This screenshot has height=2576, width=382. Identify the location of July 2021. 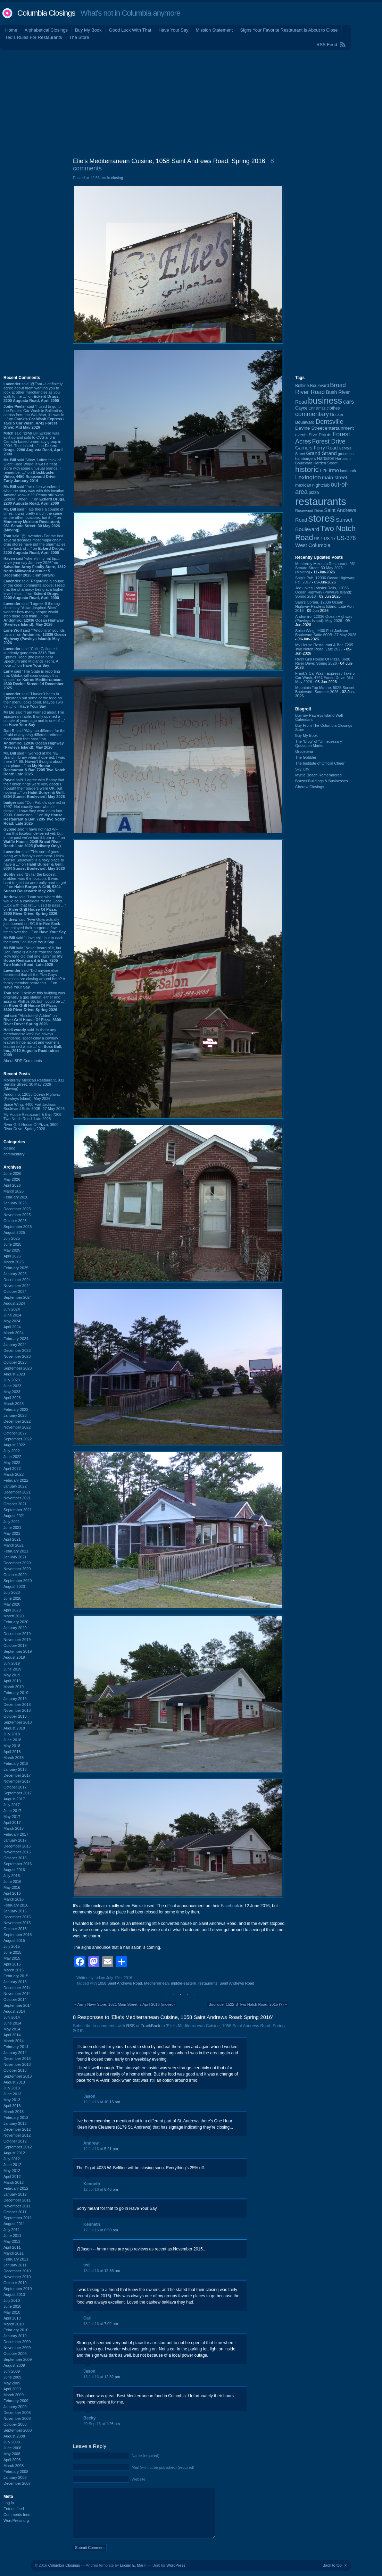
(11, 1521).